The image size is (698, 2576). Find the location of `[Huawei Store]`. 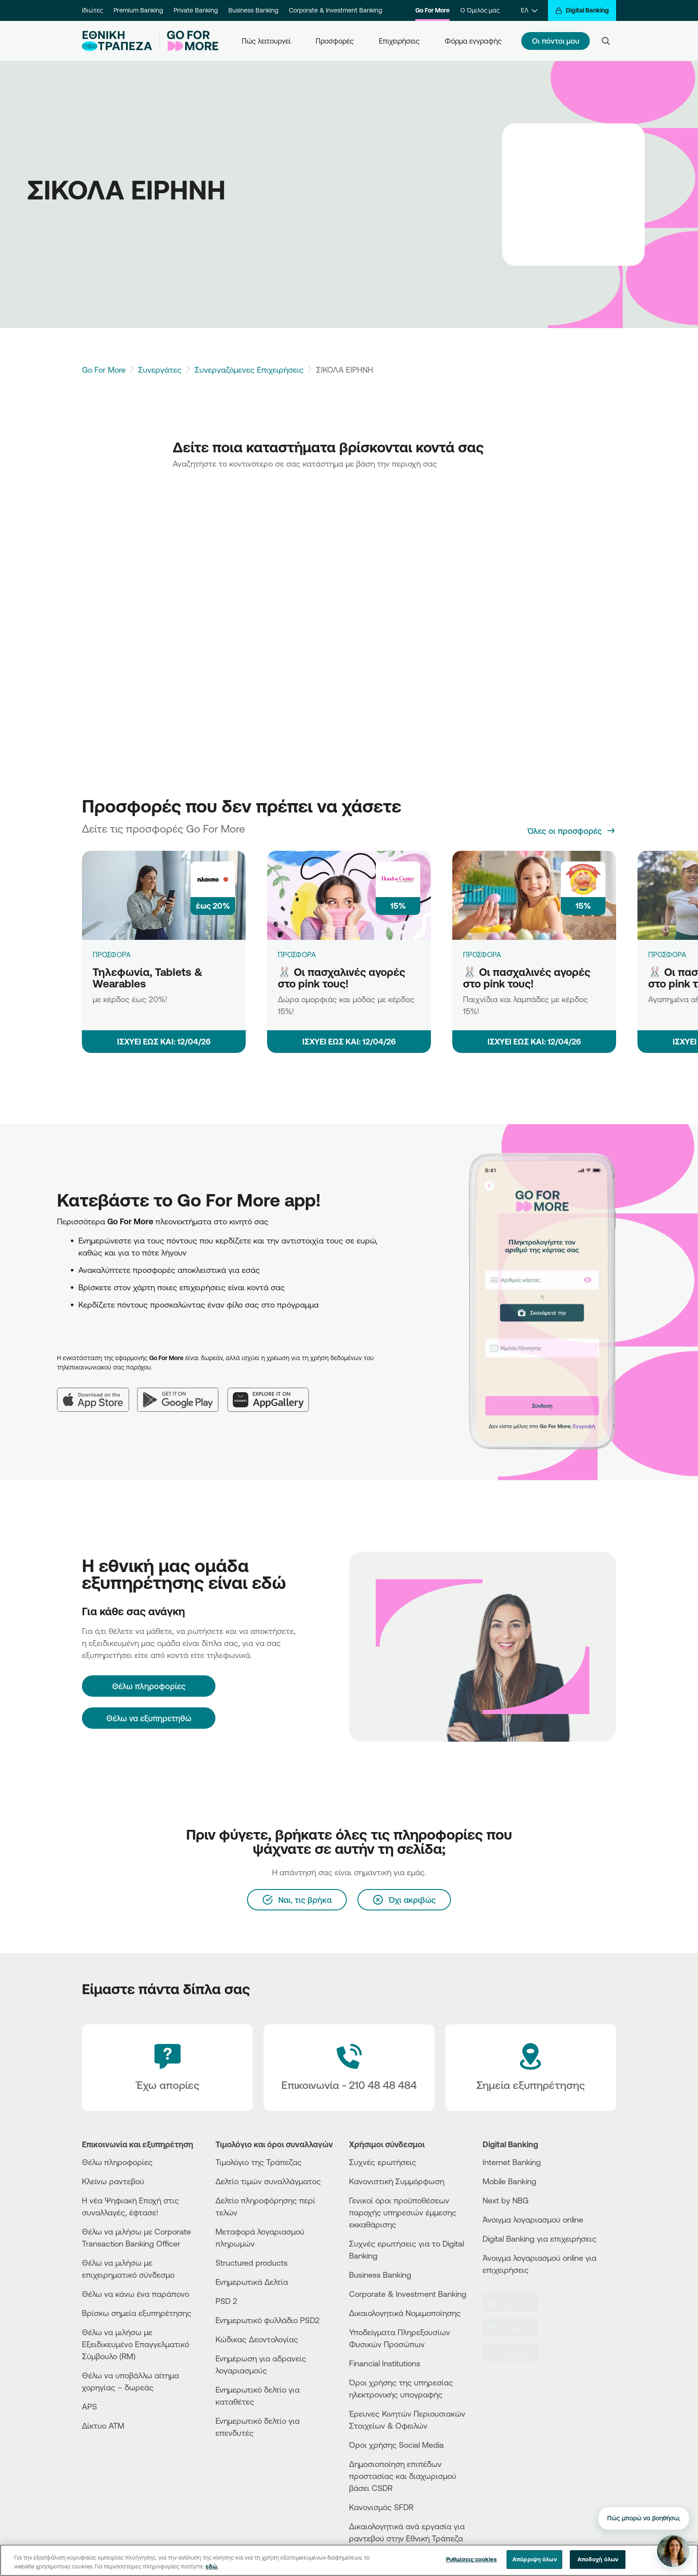

[Huawei Store] is located at coordinates (516, 2352).